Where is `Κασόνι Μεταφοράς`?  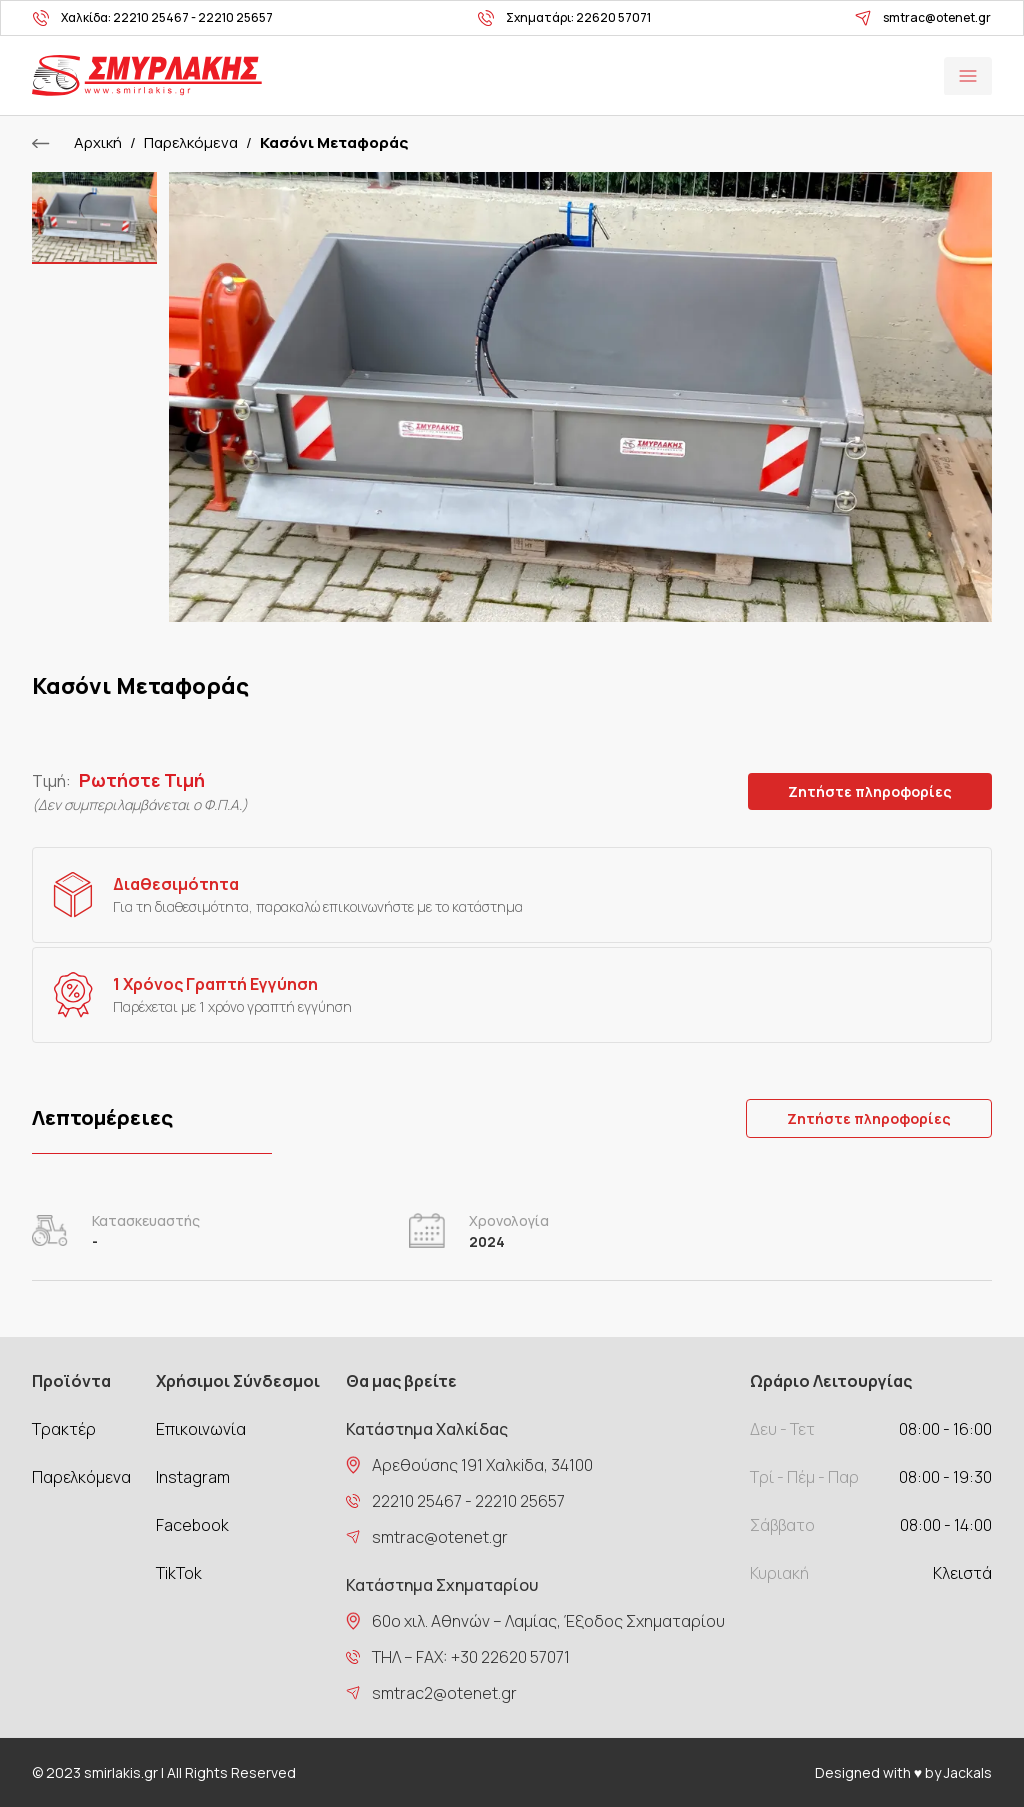
Κασόνι Μεταφοράς is located at coordinates (334, 142).